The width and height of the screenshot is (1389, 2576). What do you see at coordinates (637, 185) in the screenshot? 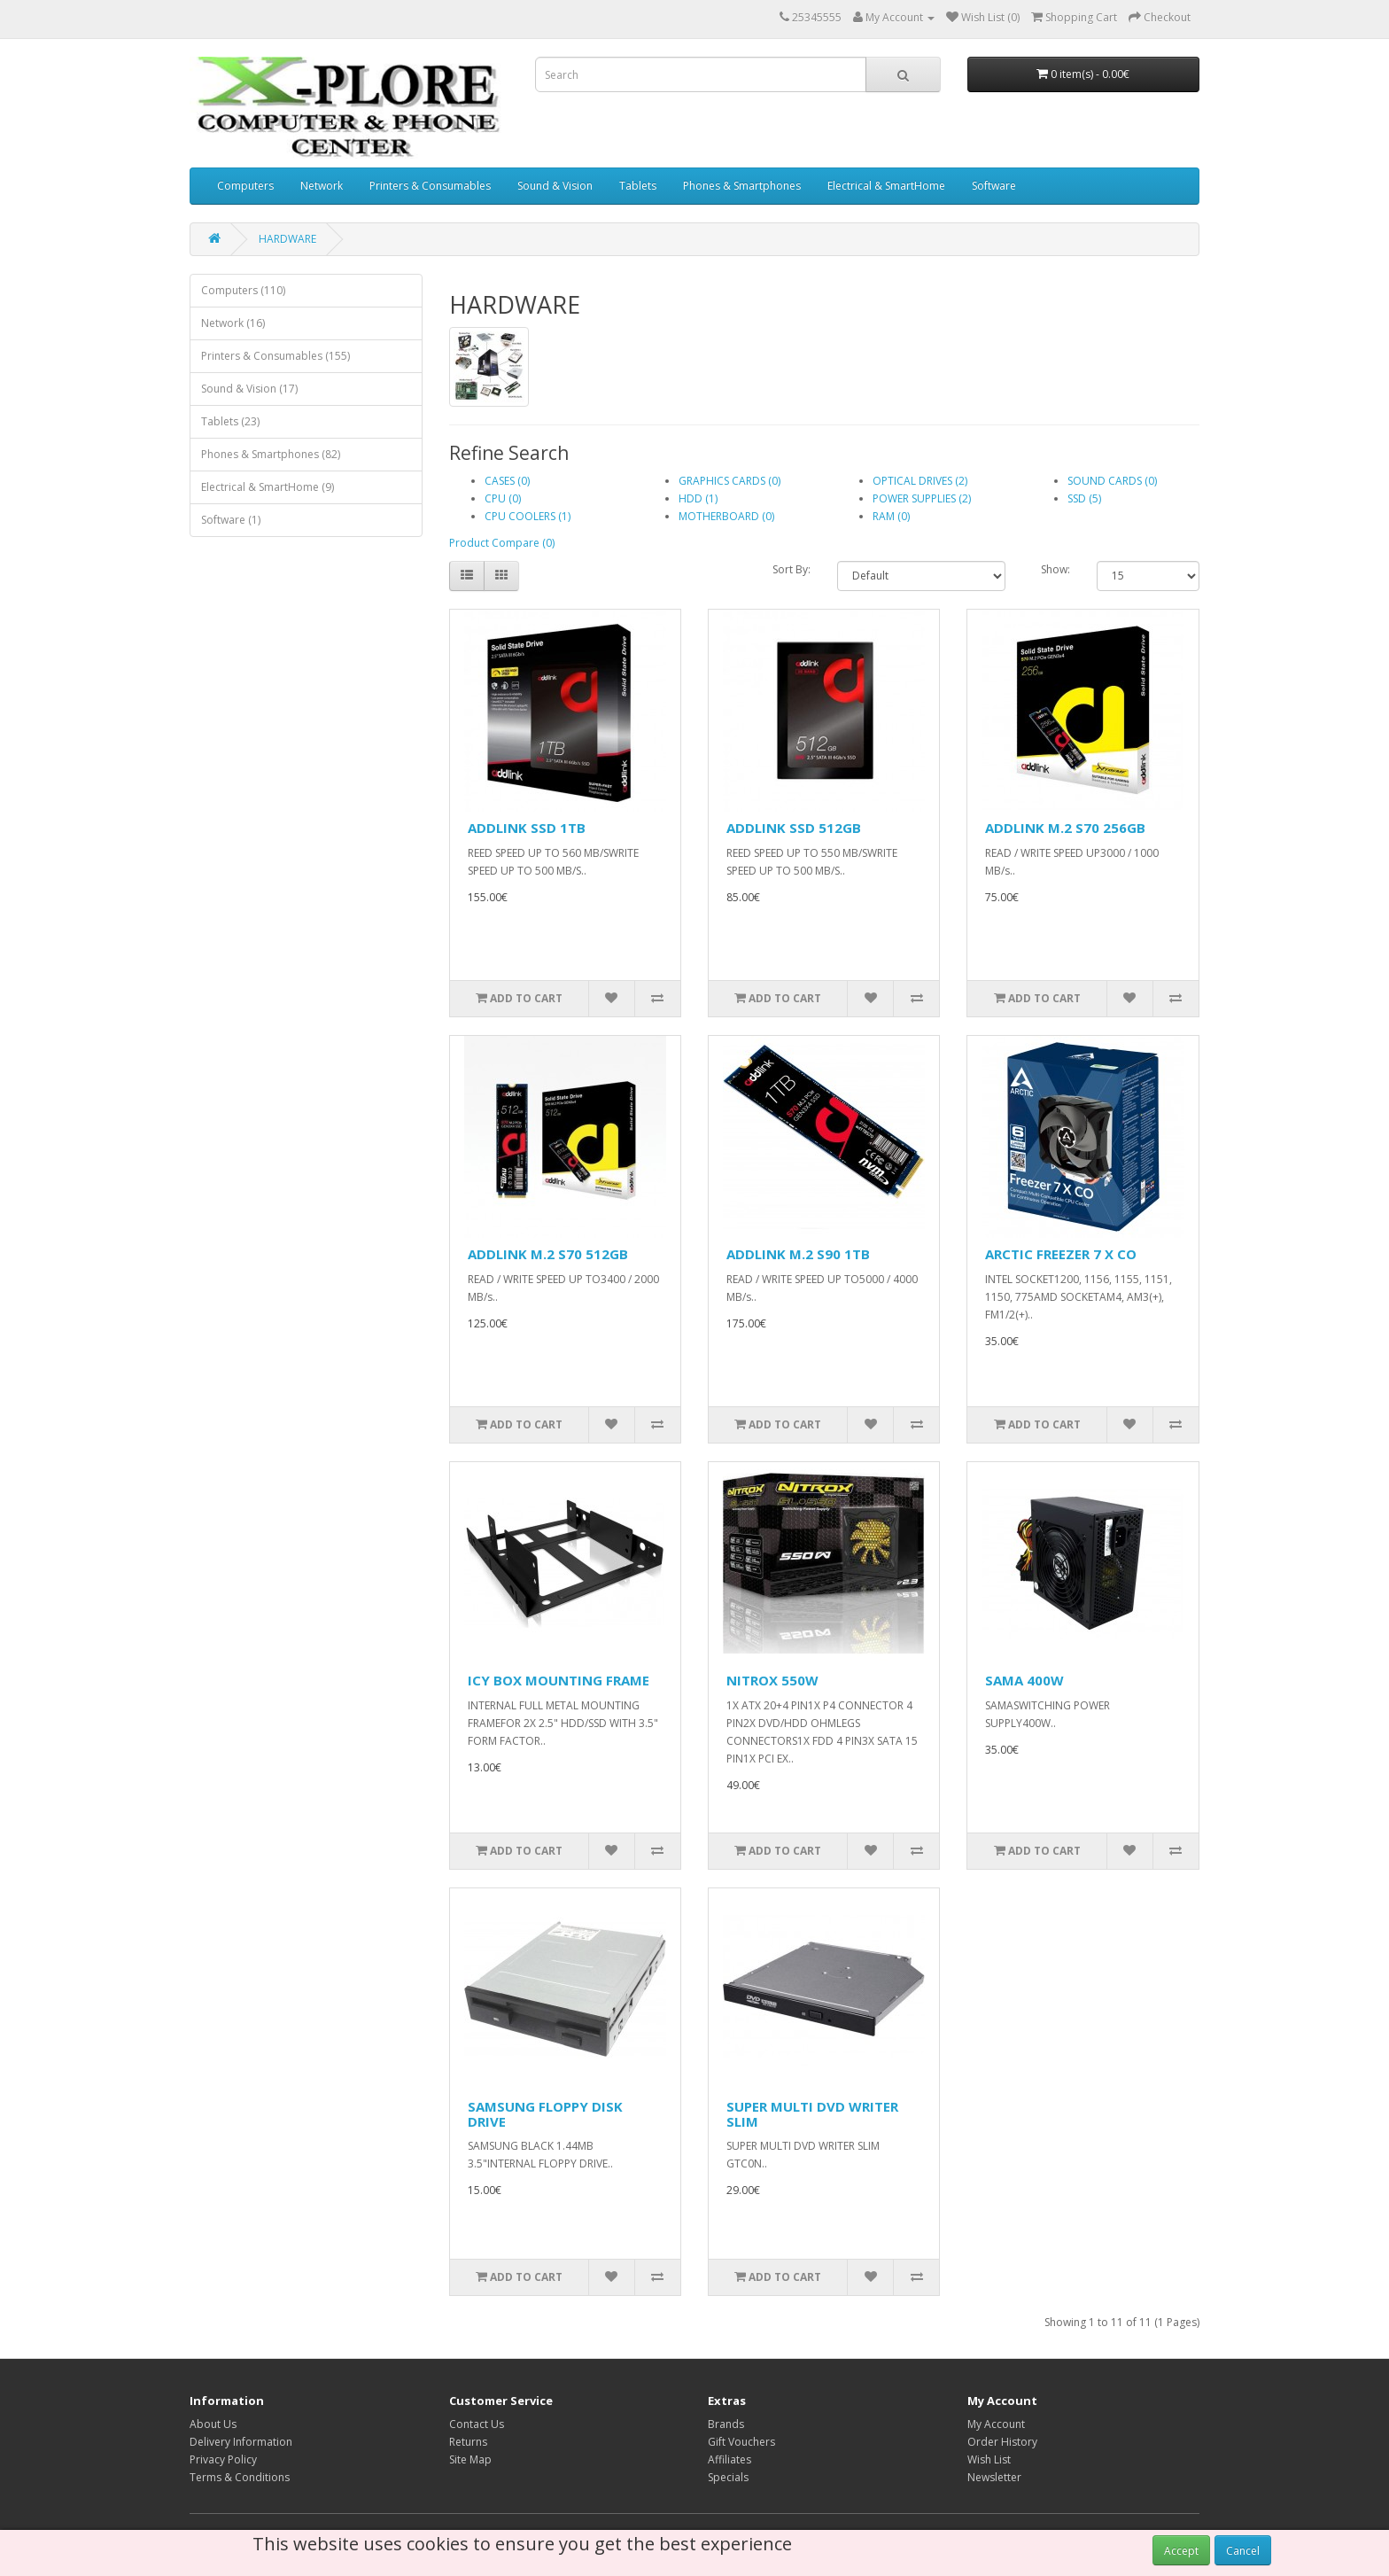
I see `Tablets` at bounding box center [637, 185].